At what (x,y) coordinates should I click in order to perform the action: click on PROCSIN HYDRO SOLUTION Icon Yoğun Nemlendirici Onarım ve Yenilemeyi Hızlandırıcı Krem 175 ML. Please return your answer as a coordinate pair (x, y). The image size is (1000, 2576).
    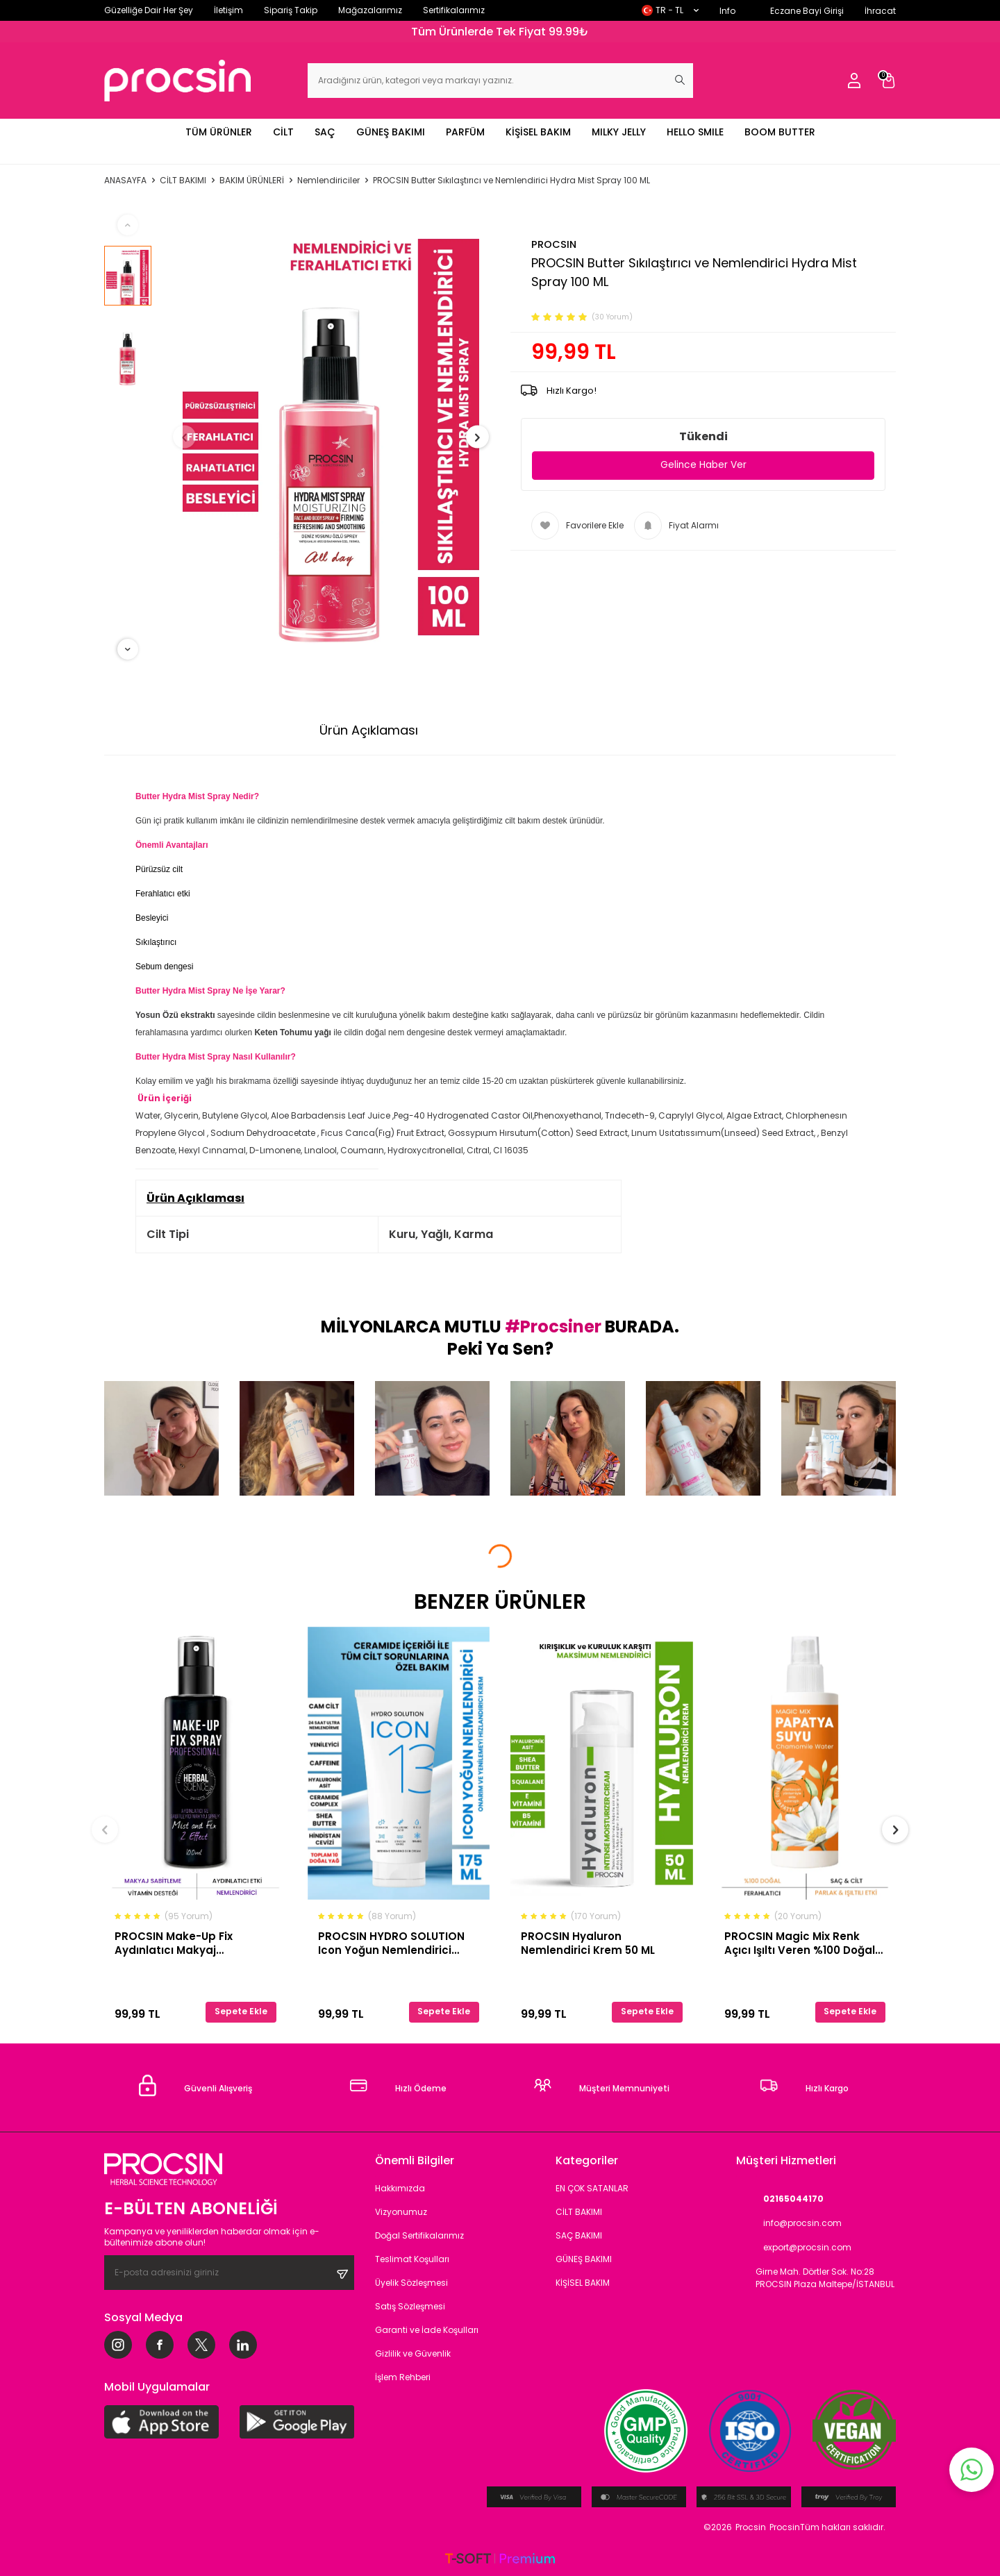
    Looking at the image, I should click on (391, 1943).